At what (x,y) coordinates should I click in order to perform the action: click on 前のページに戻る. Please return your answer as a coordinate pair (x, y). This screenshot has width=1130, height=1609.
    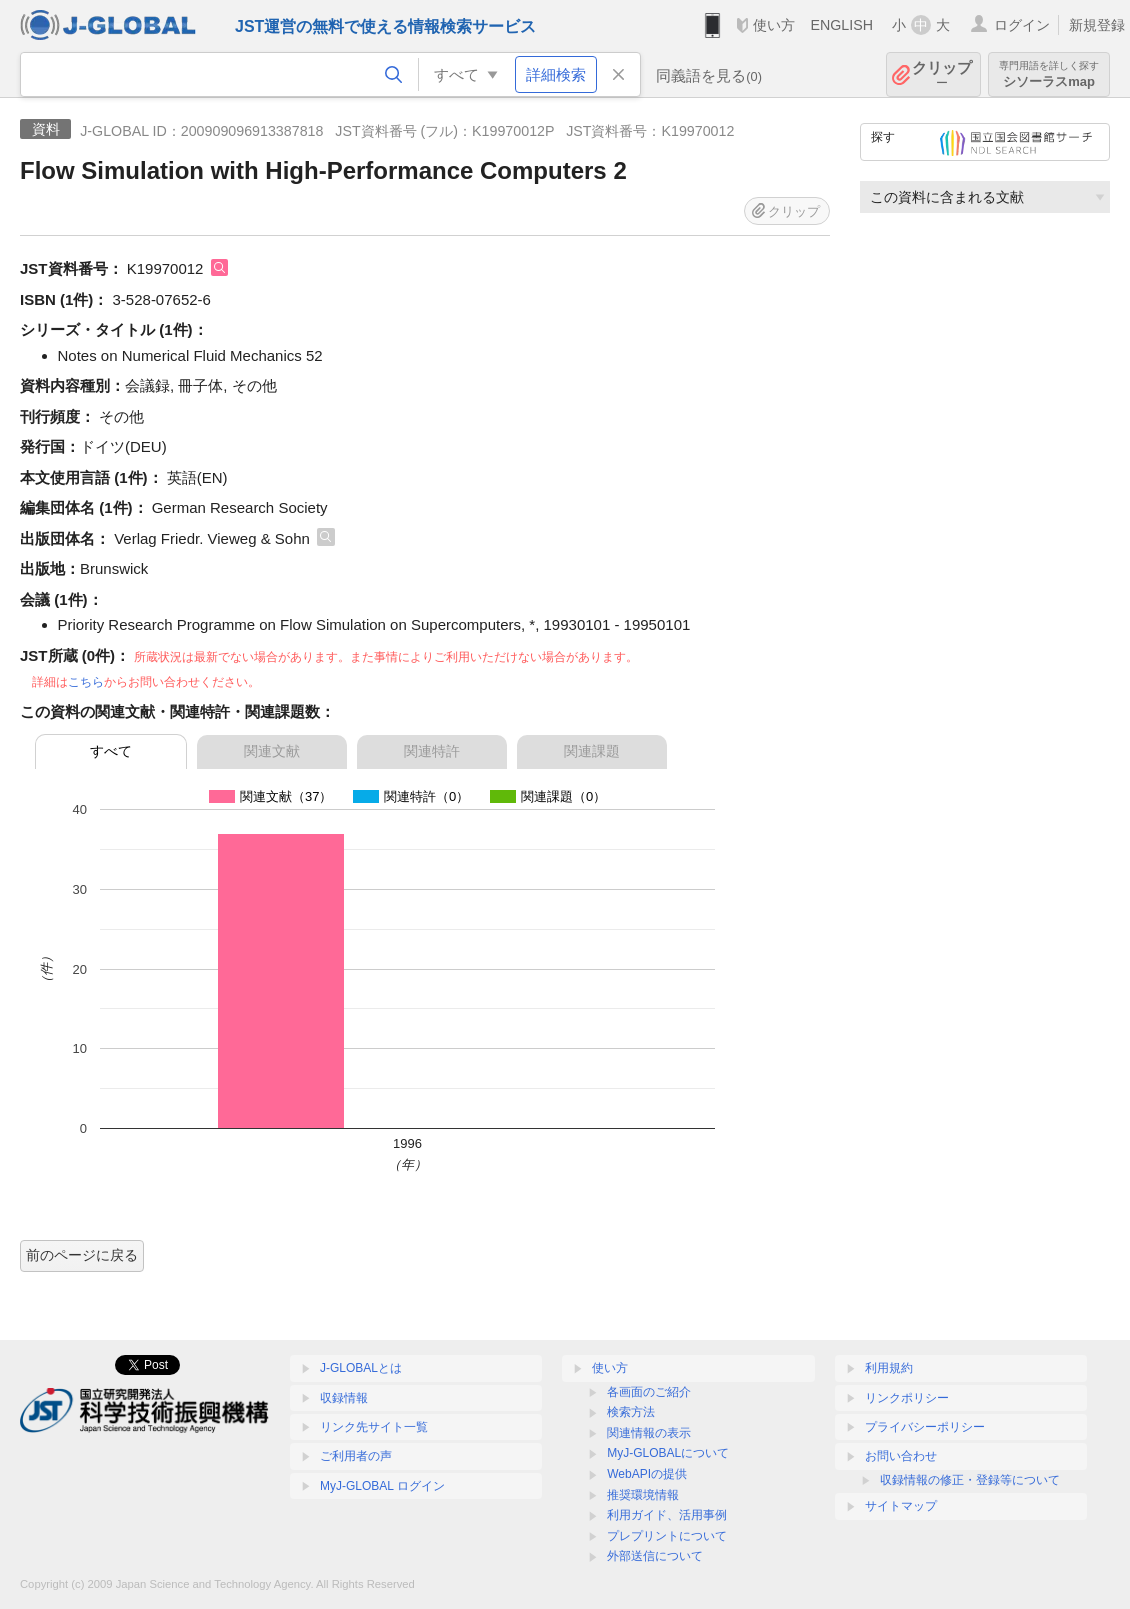
    Looking at the image, I should click on (82, 1255).